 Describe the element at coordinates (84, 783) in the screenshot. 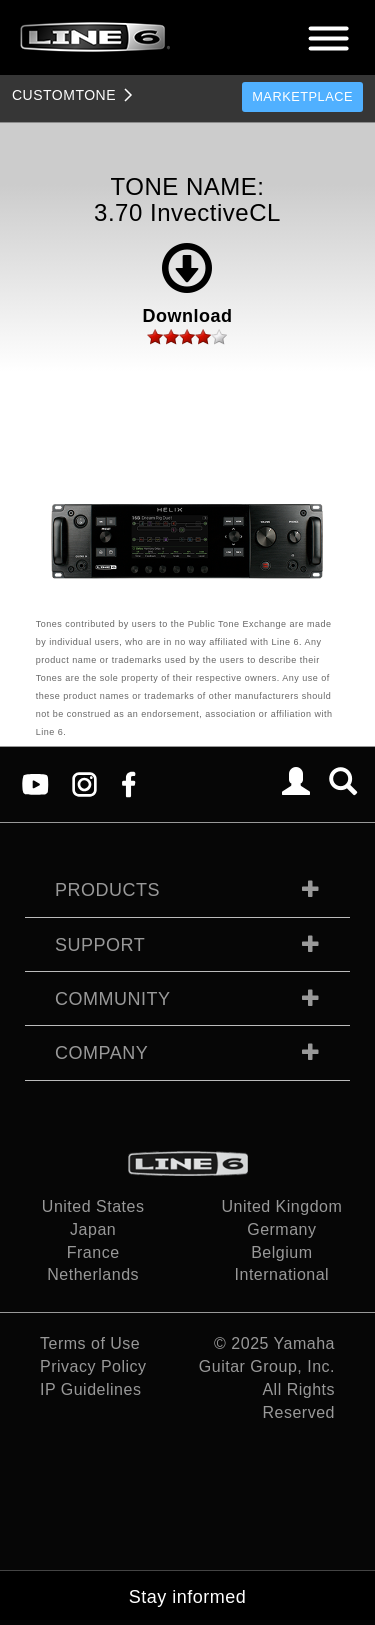

I see `[Instagram]` at that location.